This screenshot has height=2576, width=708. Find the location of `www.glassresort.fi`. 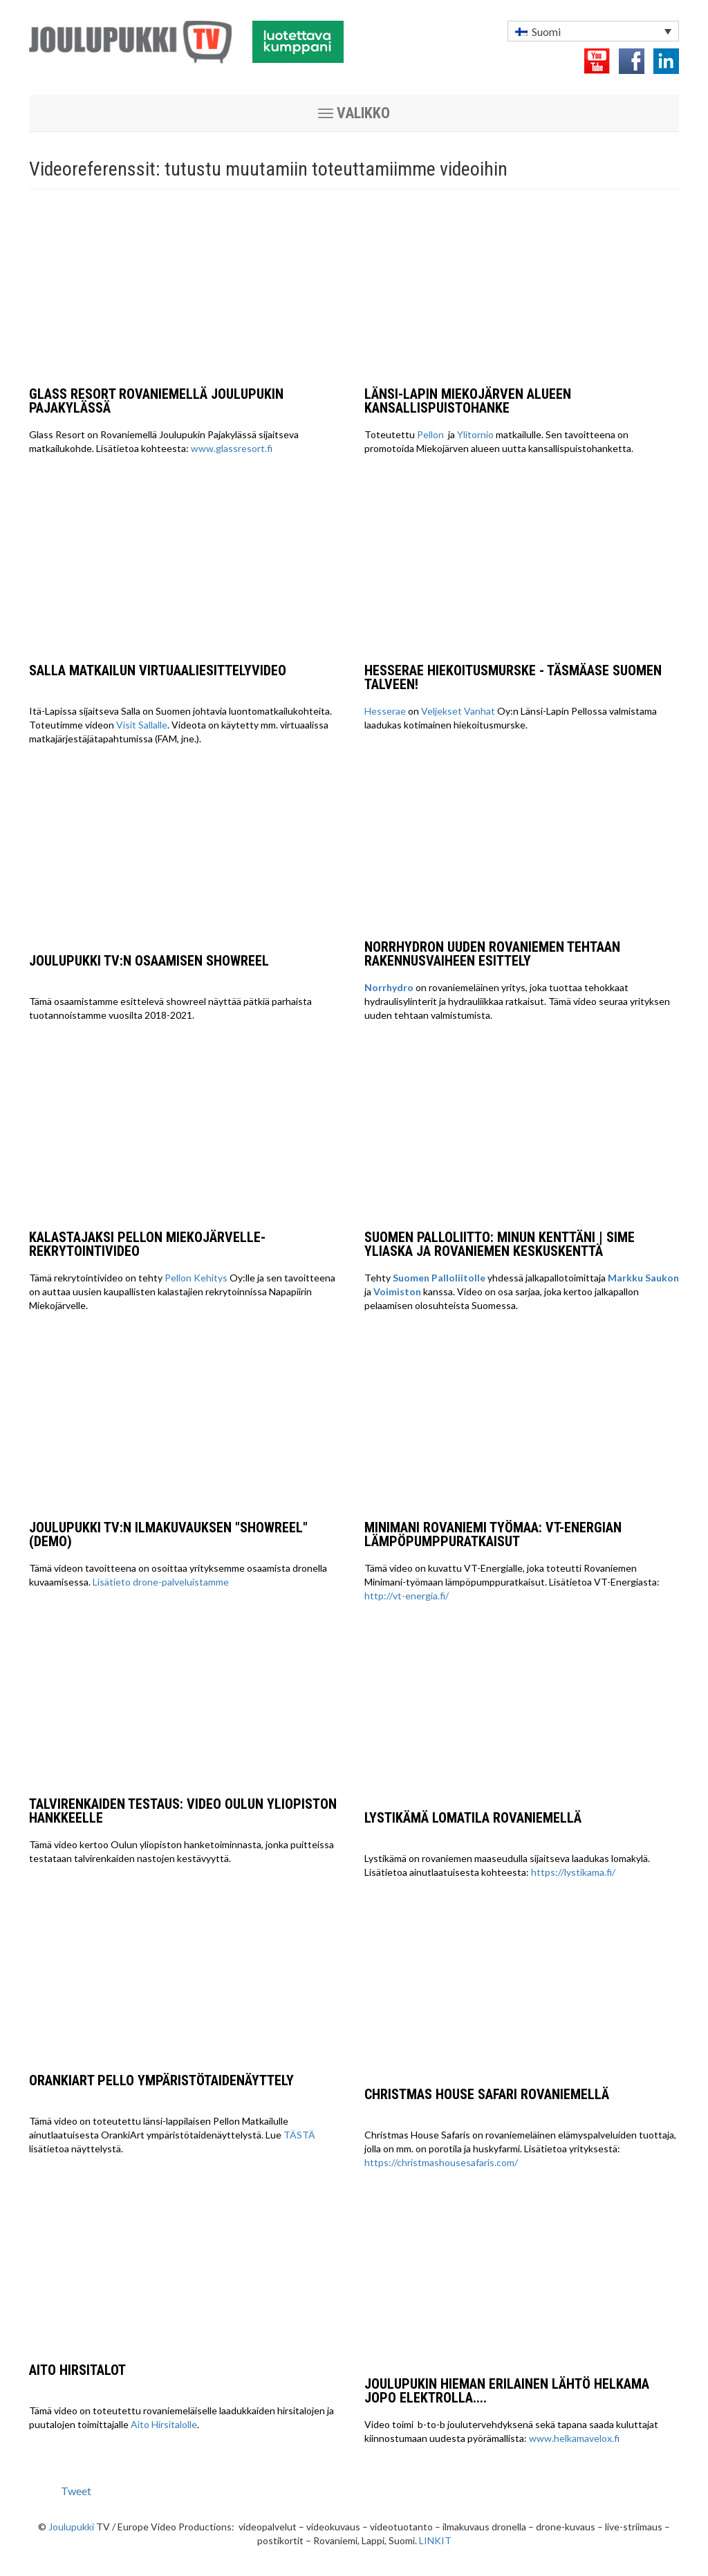

www.glassresort.fi is located at coordinates (231, 448).